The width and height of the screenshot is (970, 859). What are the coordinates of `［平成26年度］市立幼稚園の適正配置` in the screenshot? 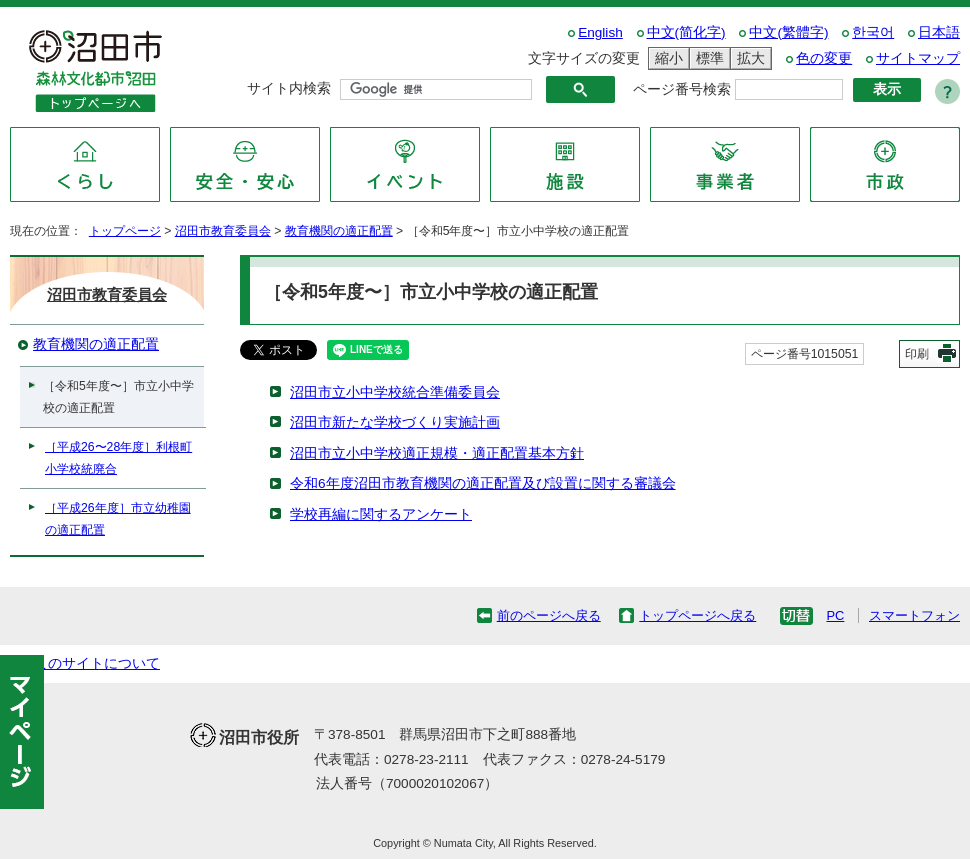 It's located at (118, 519).